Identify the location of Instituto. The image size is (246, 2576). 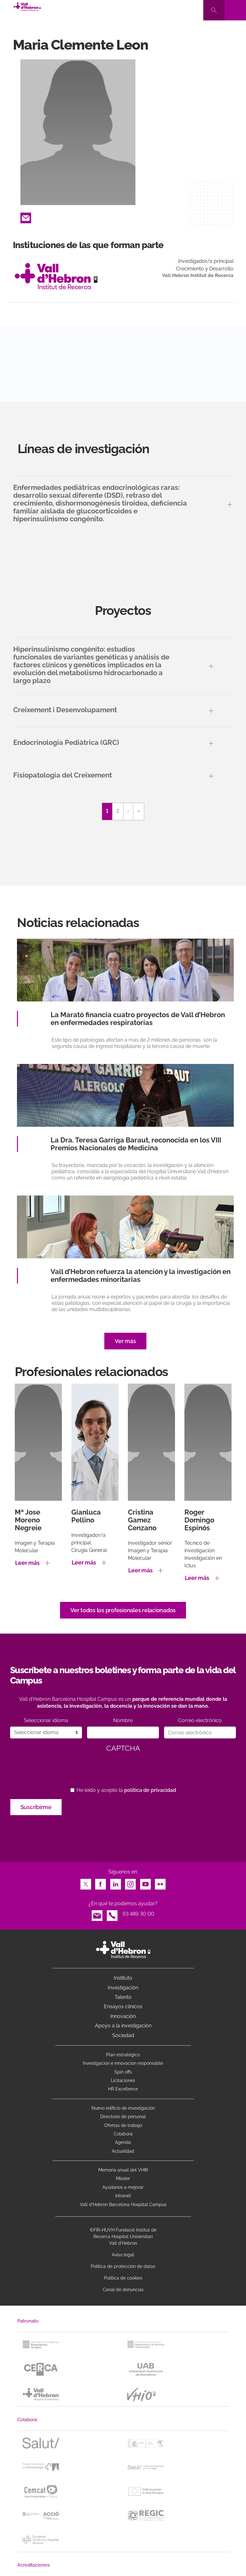
(123, 1978).